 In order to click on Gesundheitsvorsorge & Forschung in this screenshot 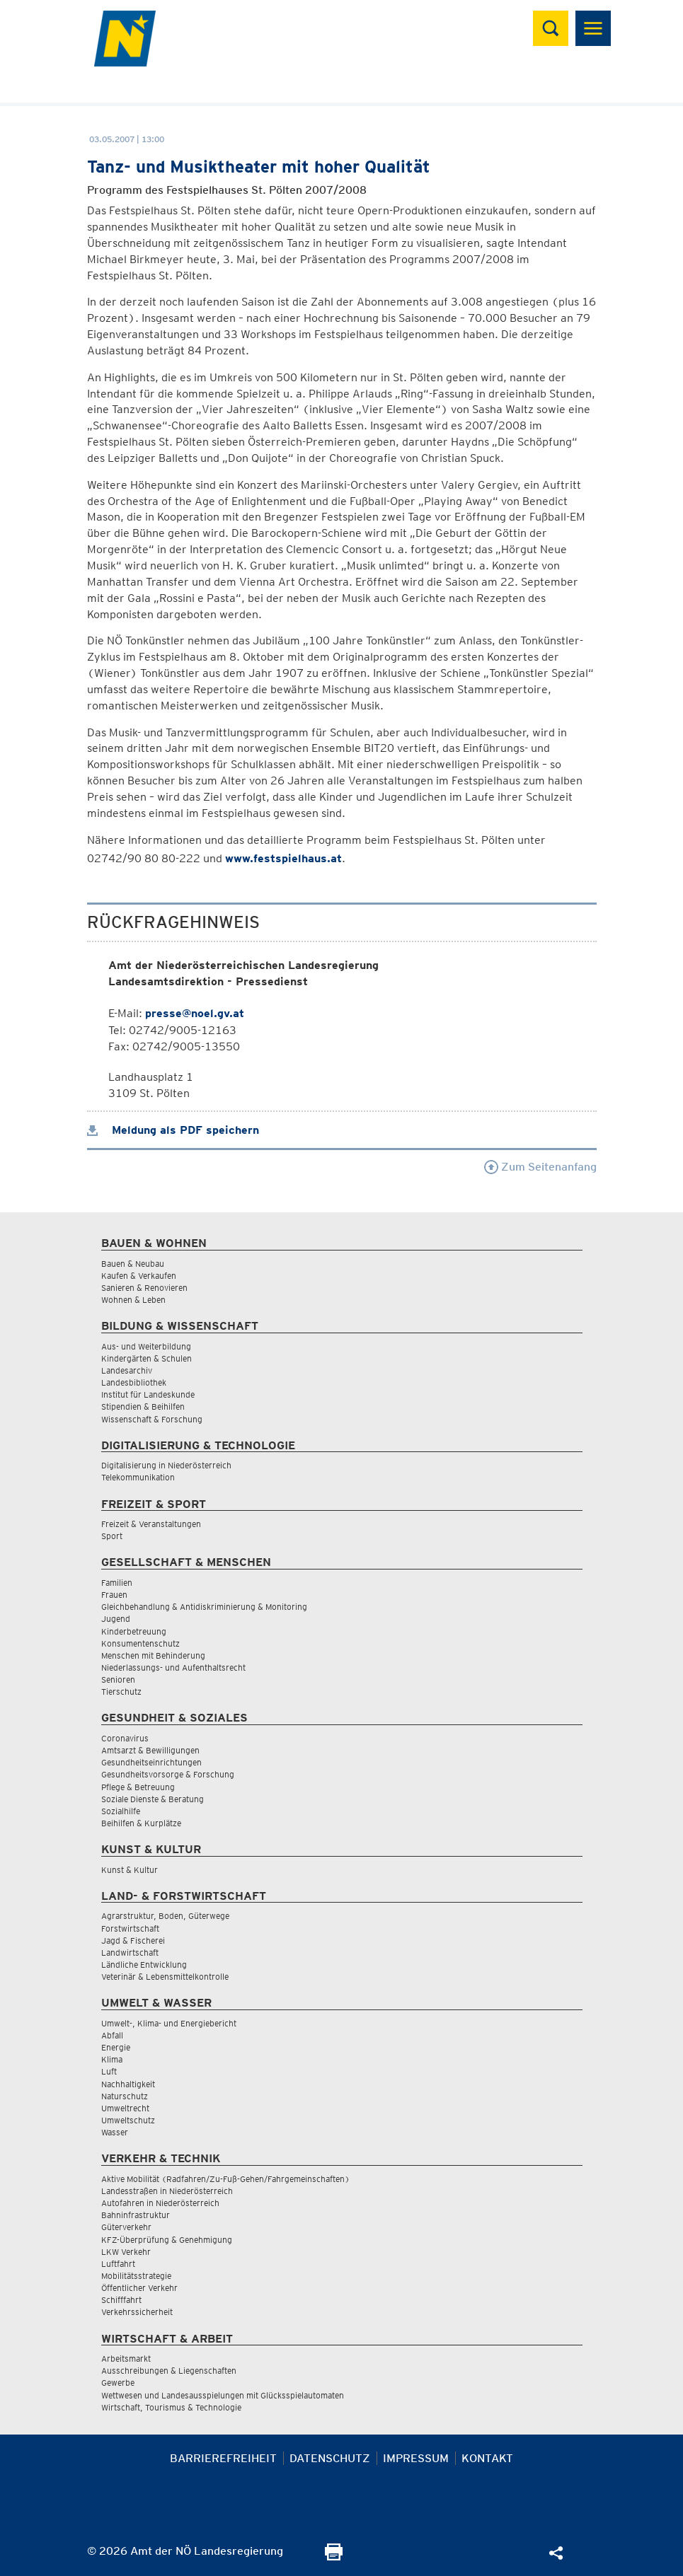, I will do `click(167, 1774)`.